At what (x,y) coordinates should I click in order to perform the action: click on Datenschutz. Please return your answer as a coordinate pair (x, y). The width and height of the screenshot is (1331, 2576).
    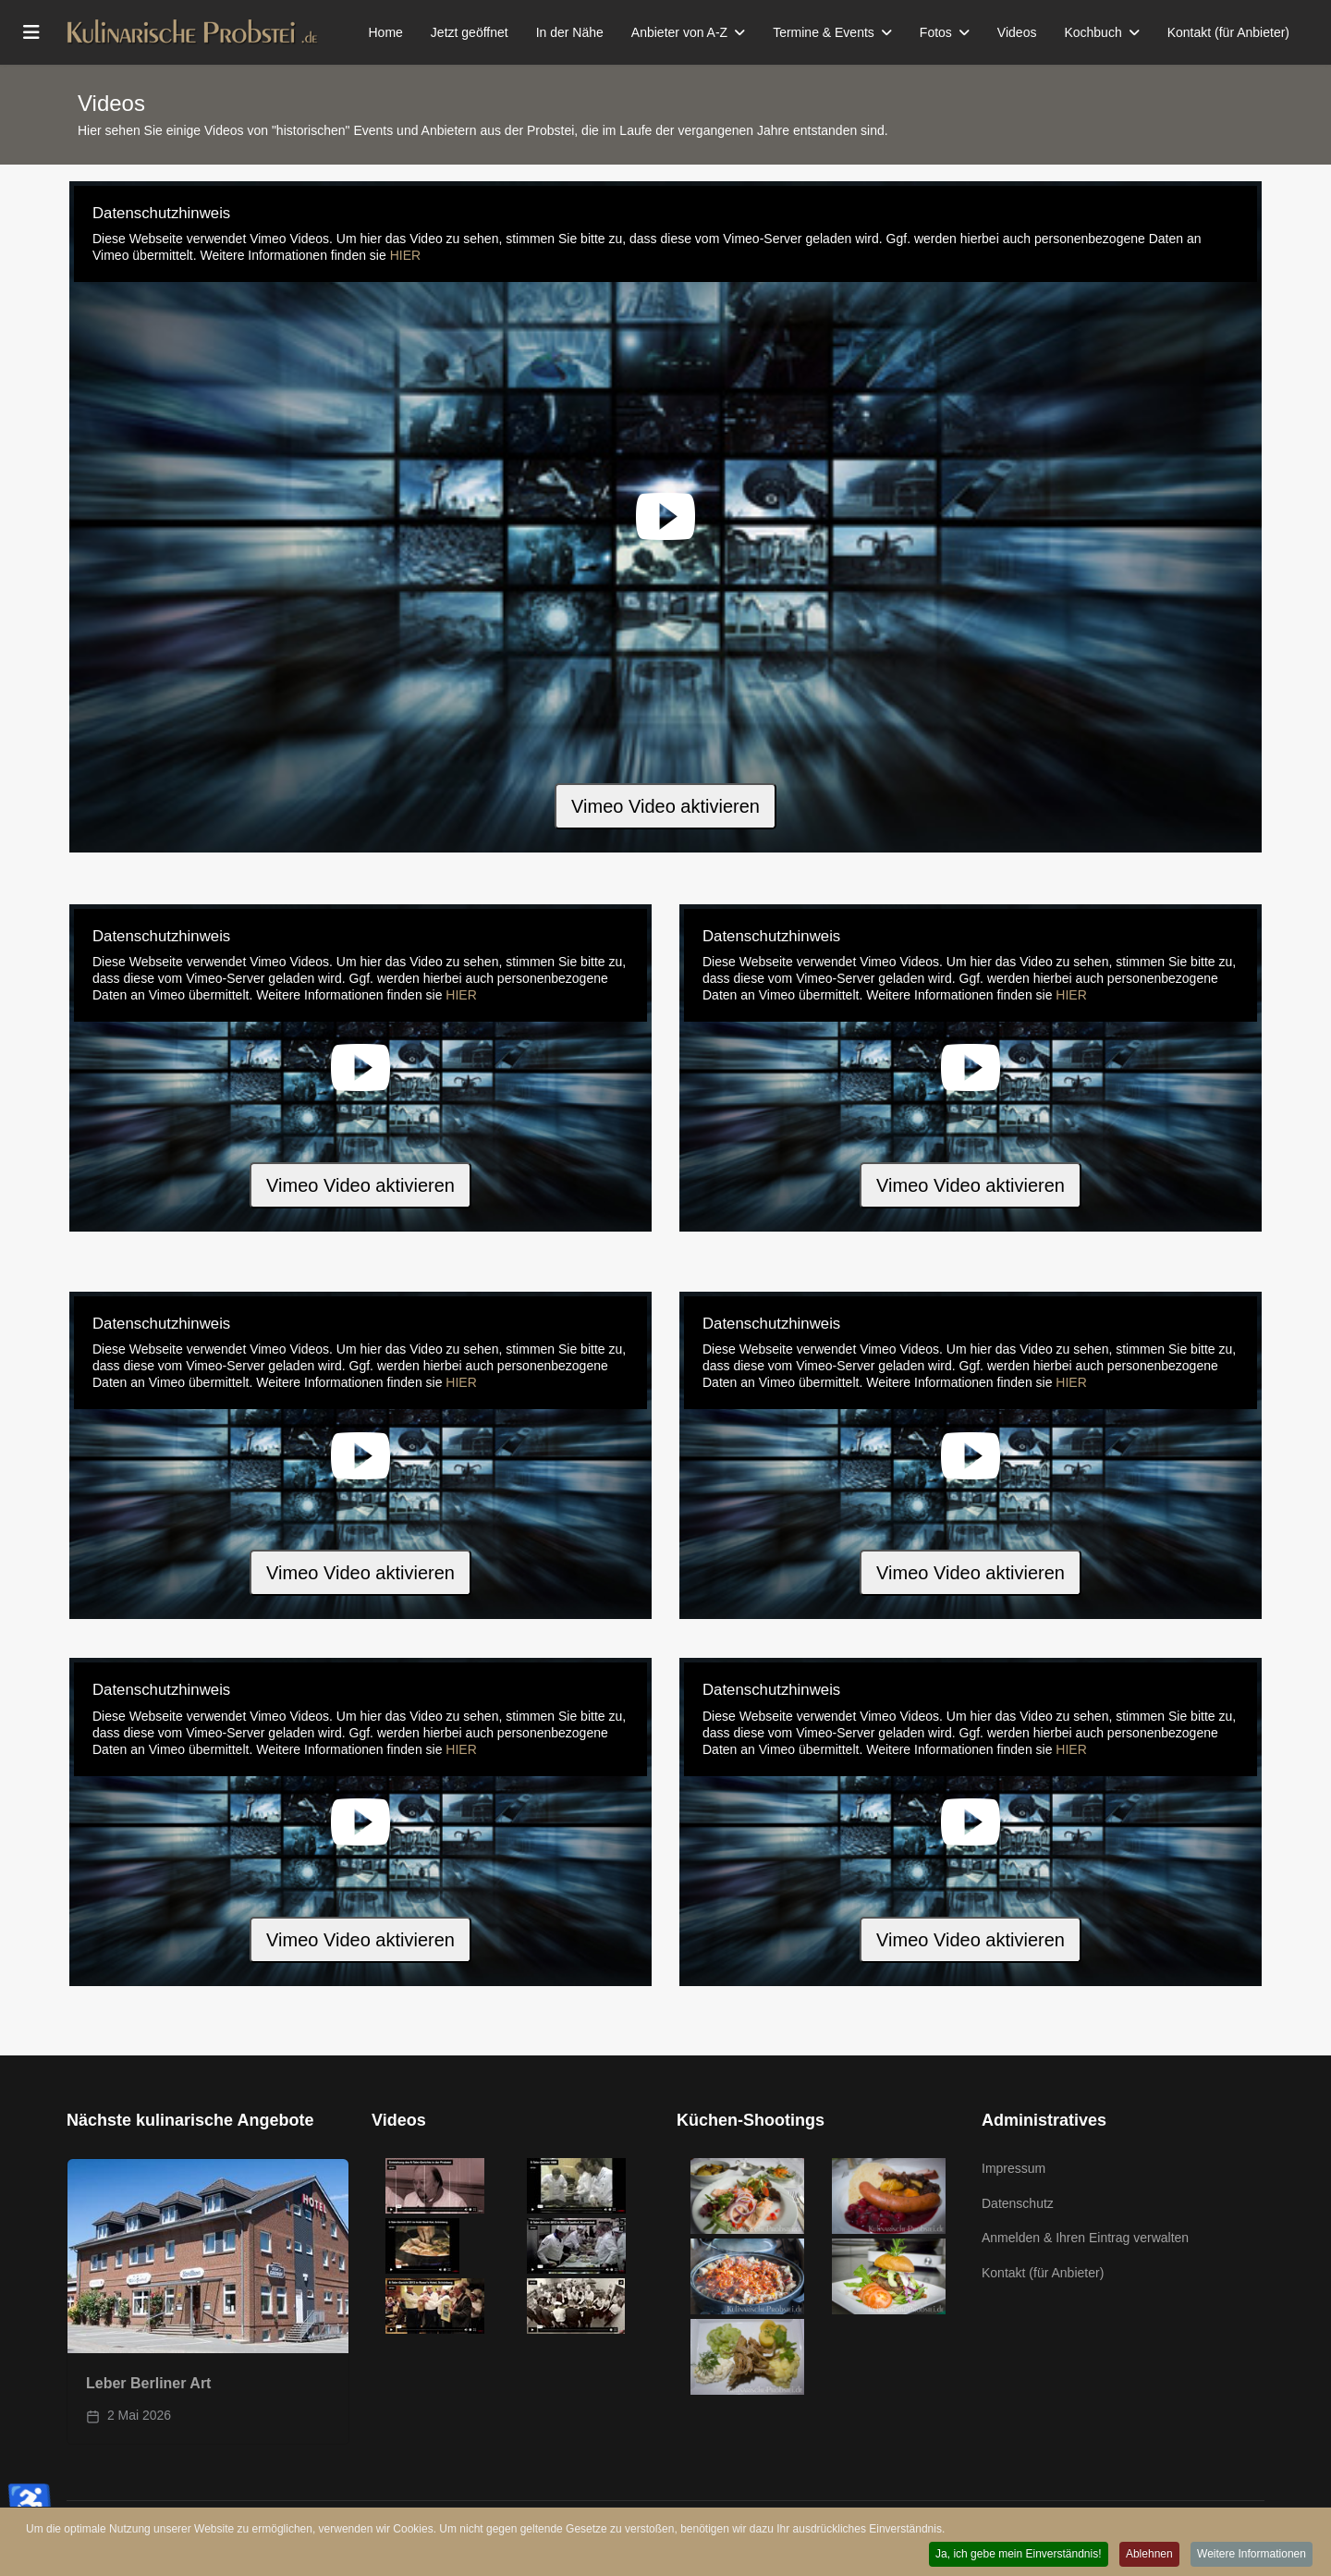
    Looking at the image, I should click on (1018, 2203).